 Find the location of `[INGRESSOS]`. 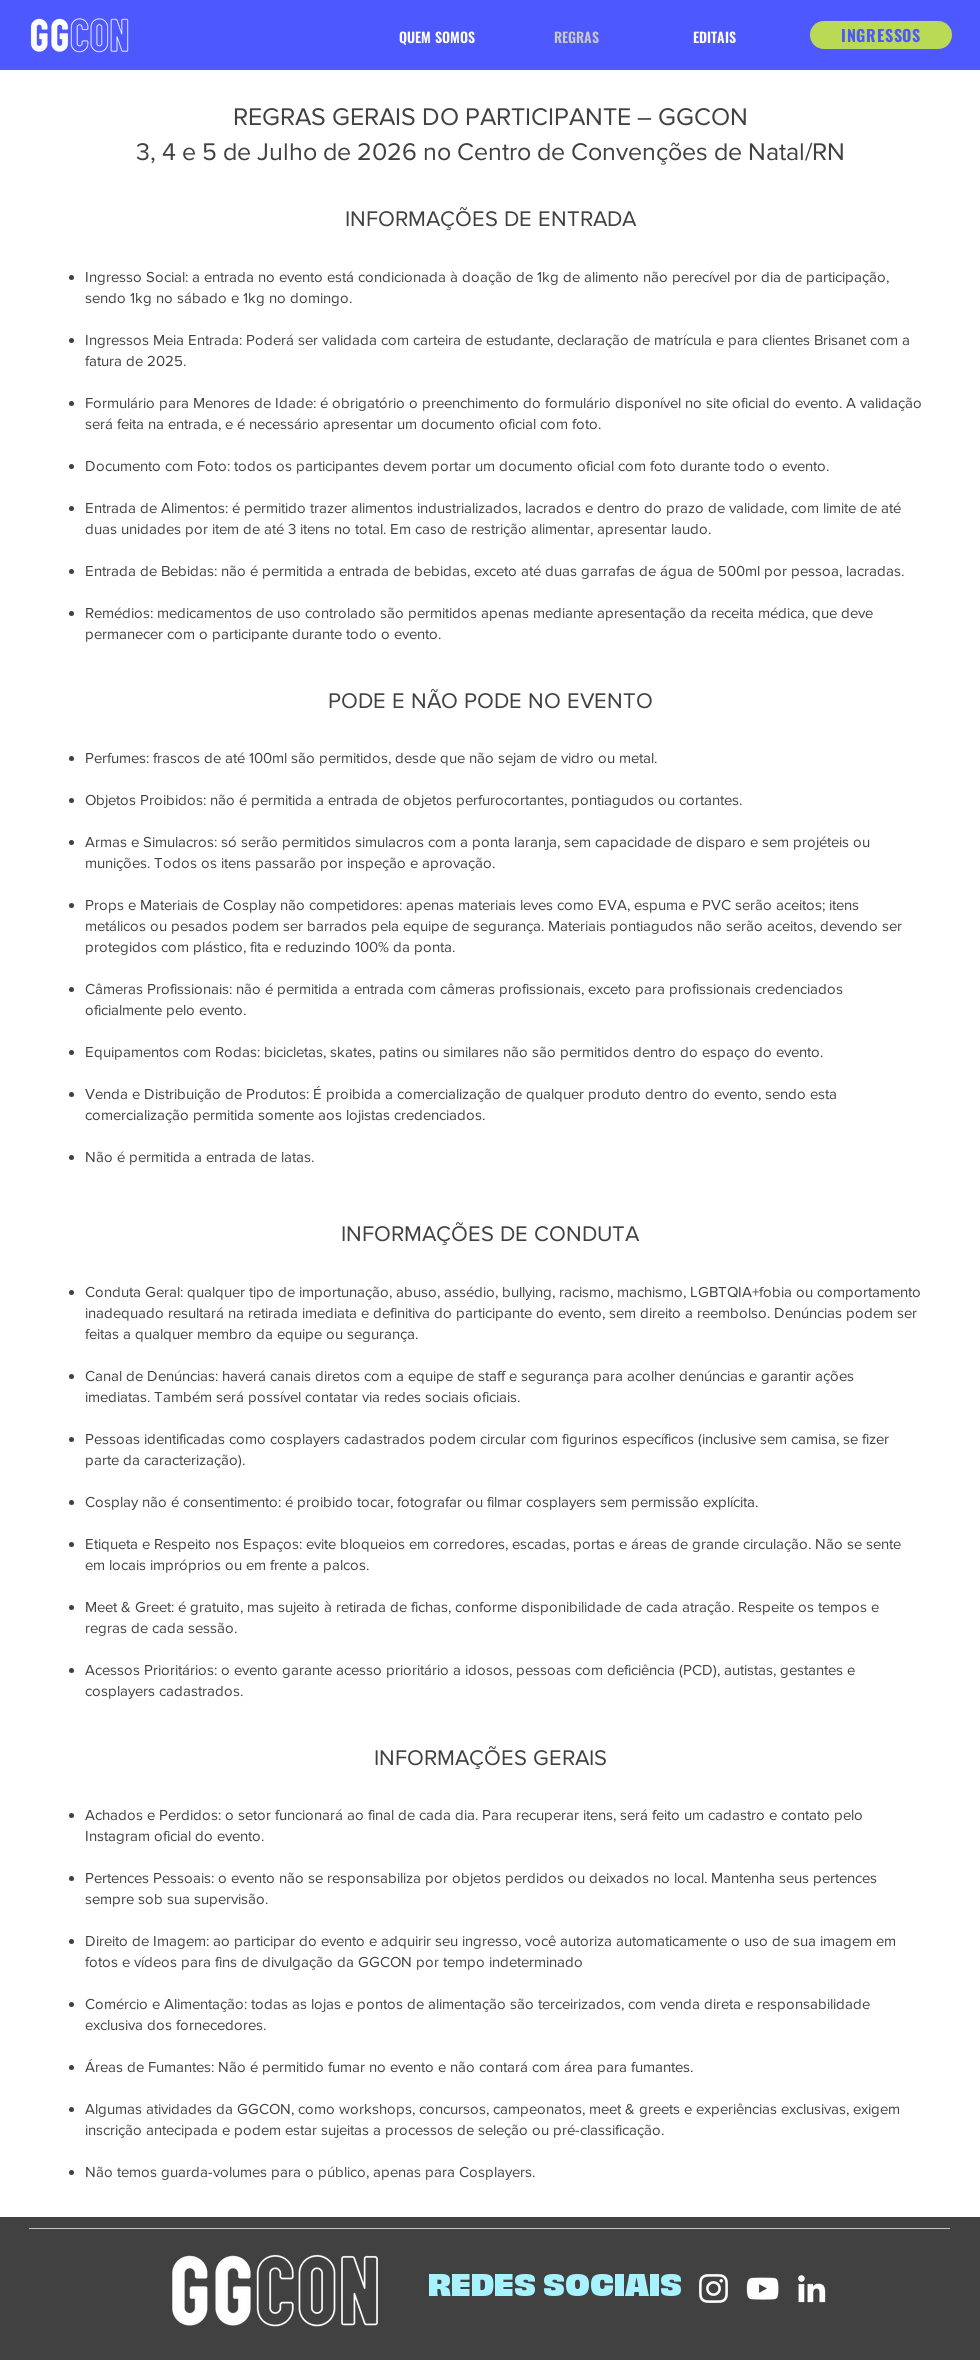

[INGRESSOS] is located at coordinates (881, 35).